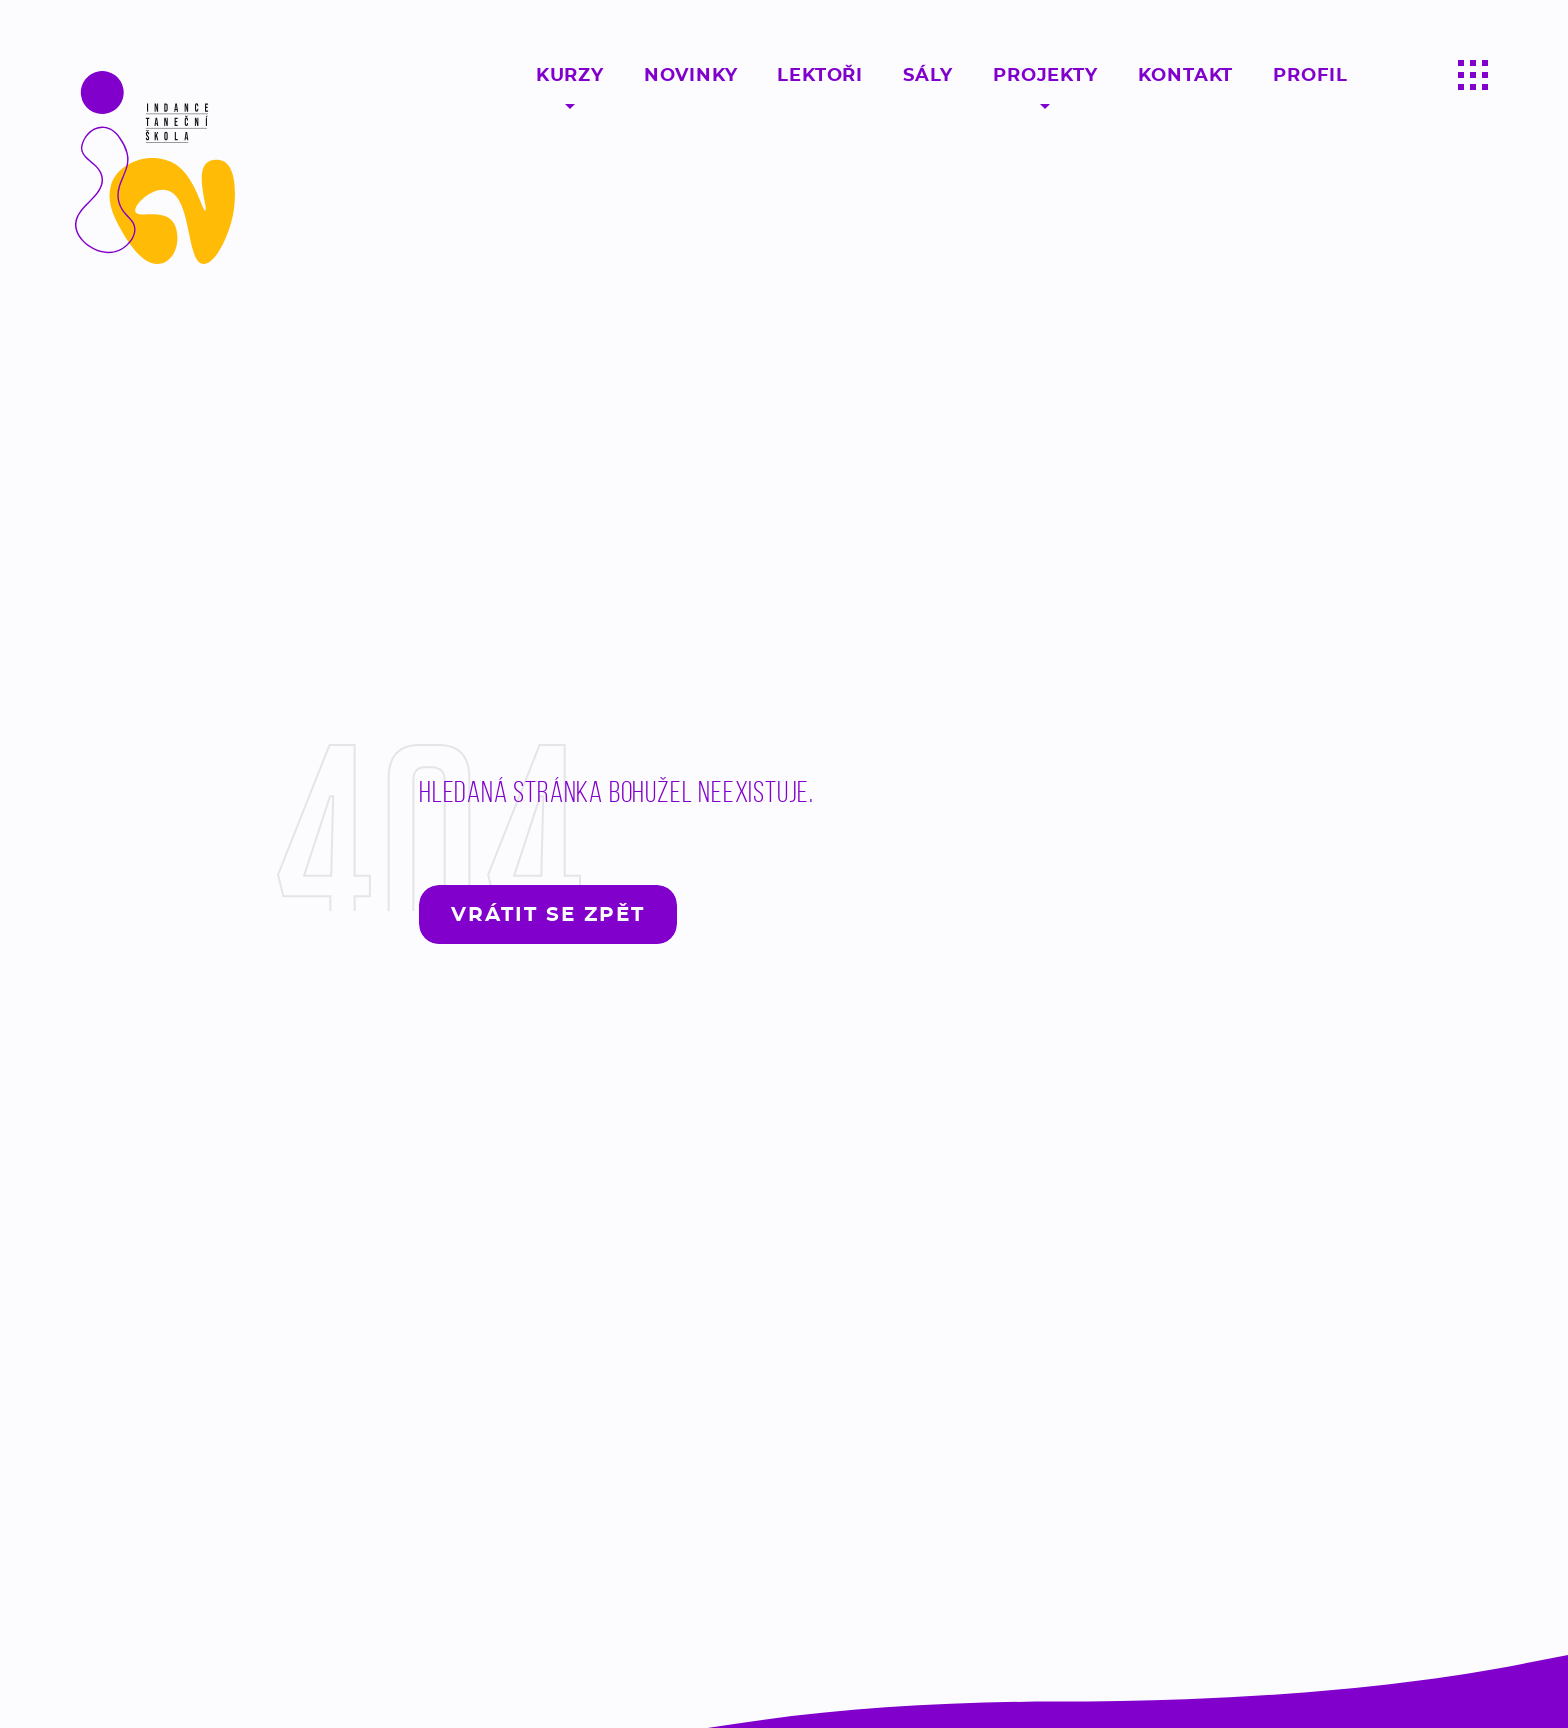 The width and height of the screenshot is (1568, 1728). I want to click on Profil [Kontaktujte taneční školu moderního tance InDance a vyzkoušejte si profesionální lekci zdarma!], so click(1310, 75).